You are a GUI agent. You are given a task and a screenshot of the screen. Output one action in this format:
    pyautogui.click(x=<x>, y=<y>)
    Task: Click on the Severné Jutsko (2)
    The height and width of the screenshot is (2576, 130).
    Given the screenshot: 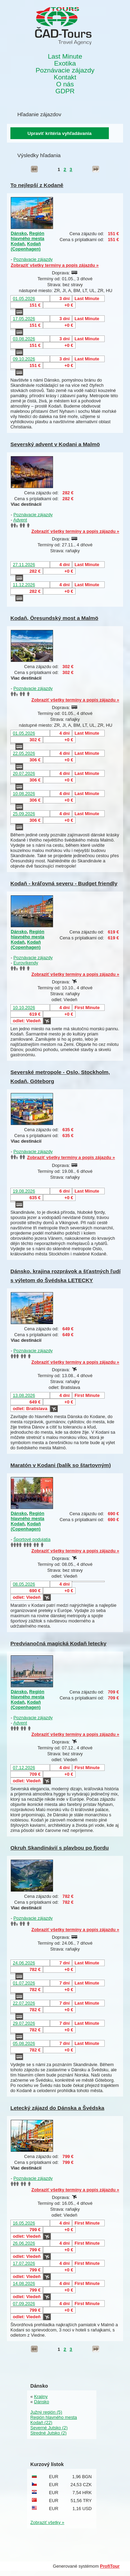 What is the action you would take?
    pyautogui.click(x=49, y=2427)
    